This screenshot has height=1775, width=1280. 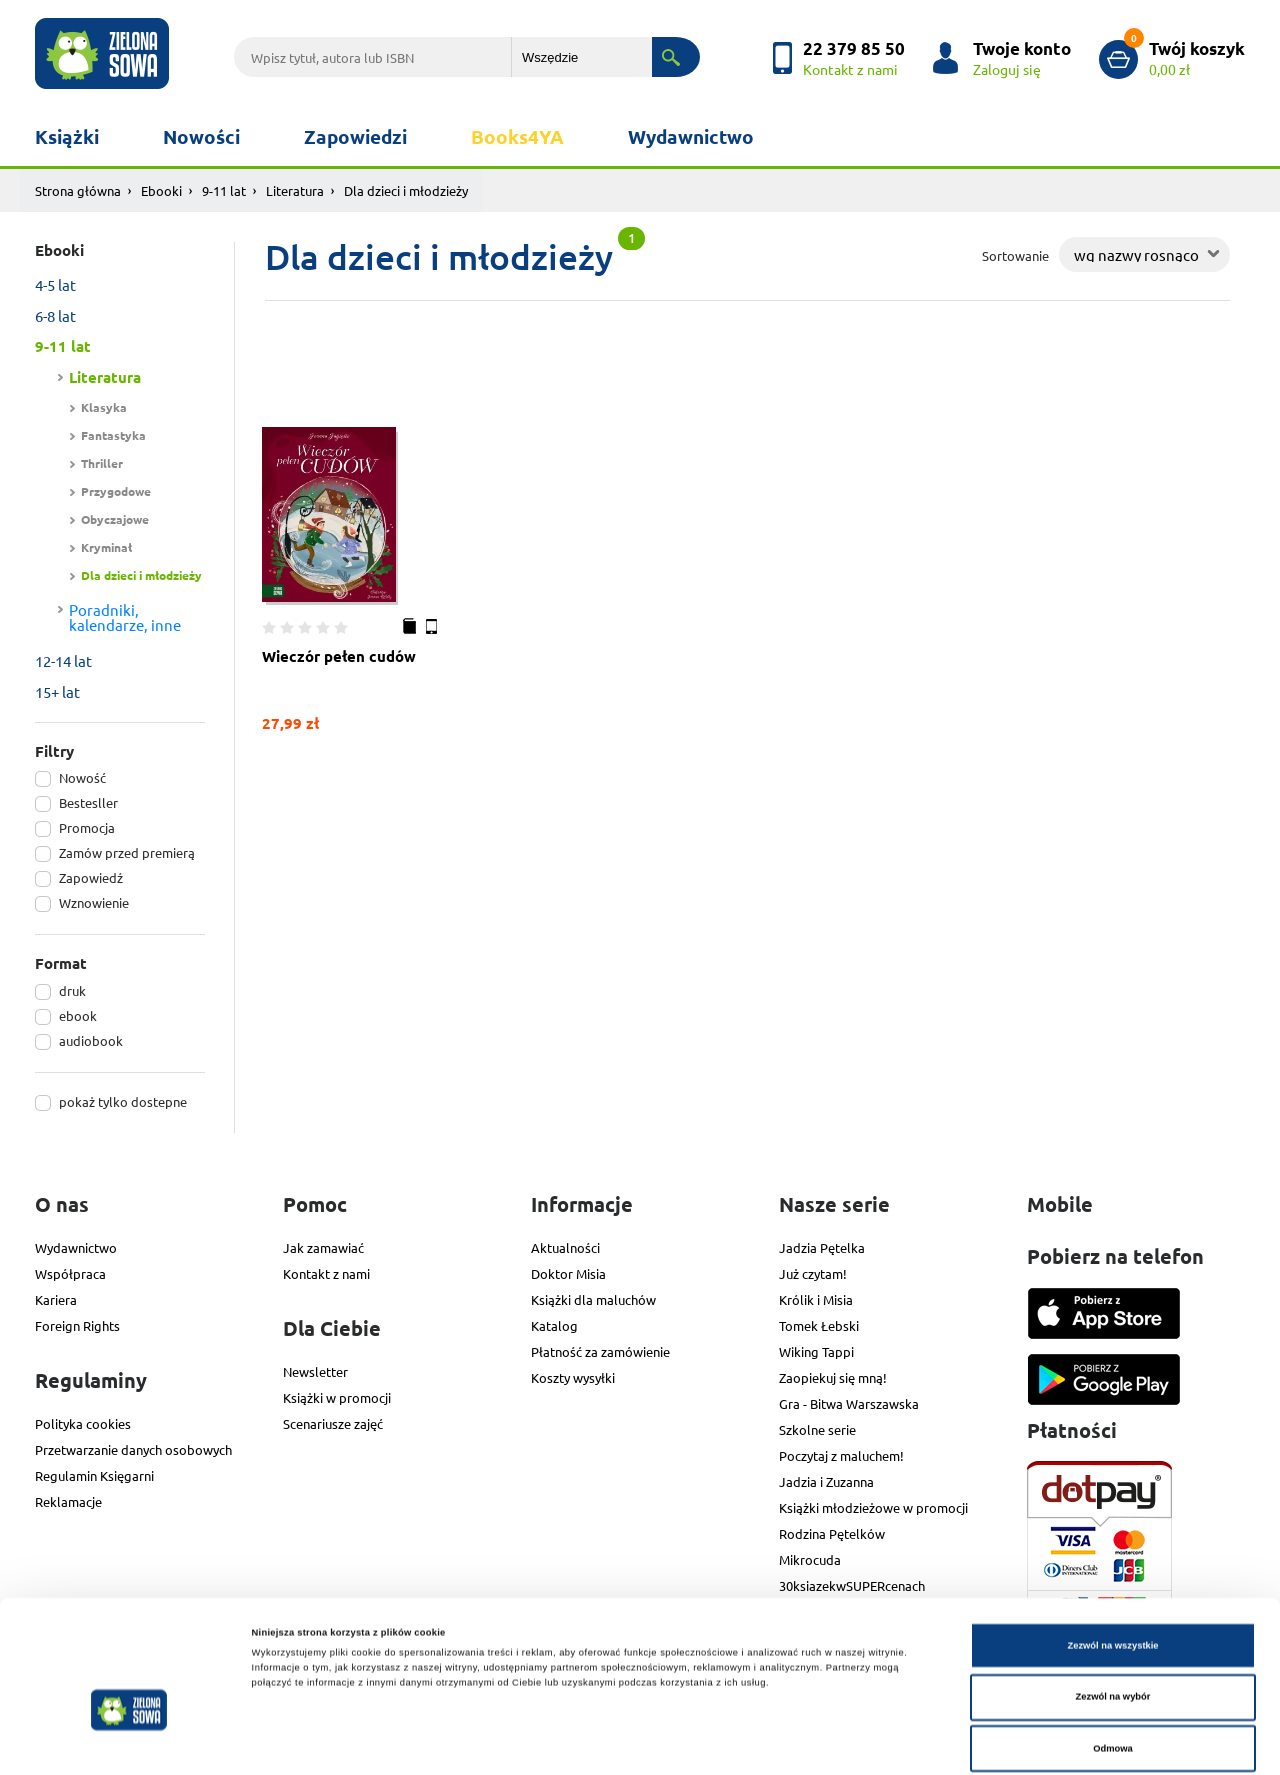 I want to click on Koszty wysyłki, so click(x=573, y=1377).